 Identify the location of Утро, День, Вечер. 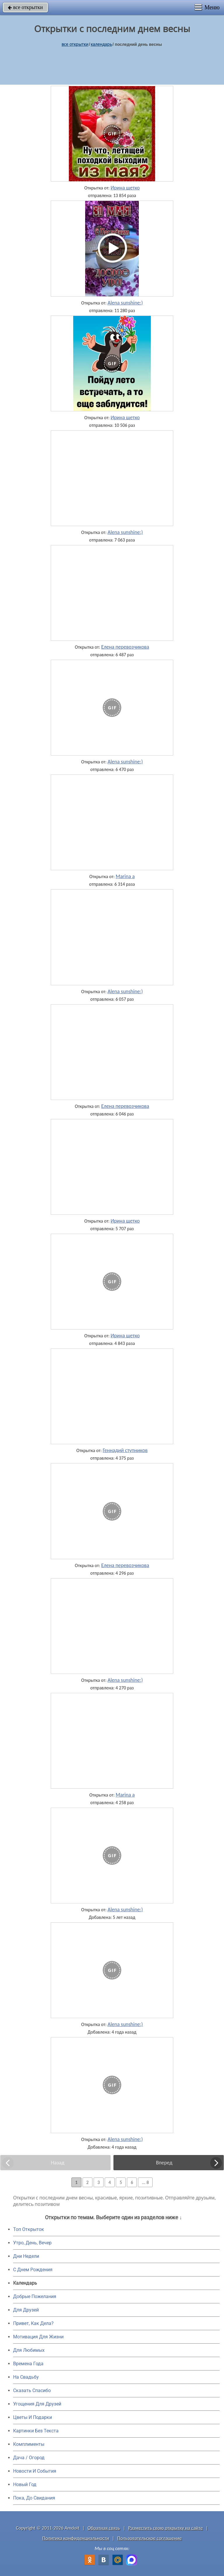
(32, 2243).